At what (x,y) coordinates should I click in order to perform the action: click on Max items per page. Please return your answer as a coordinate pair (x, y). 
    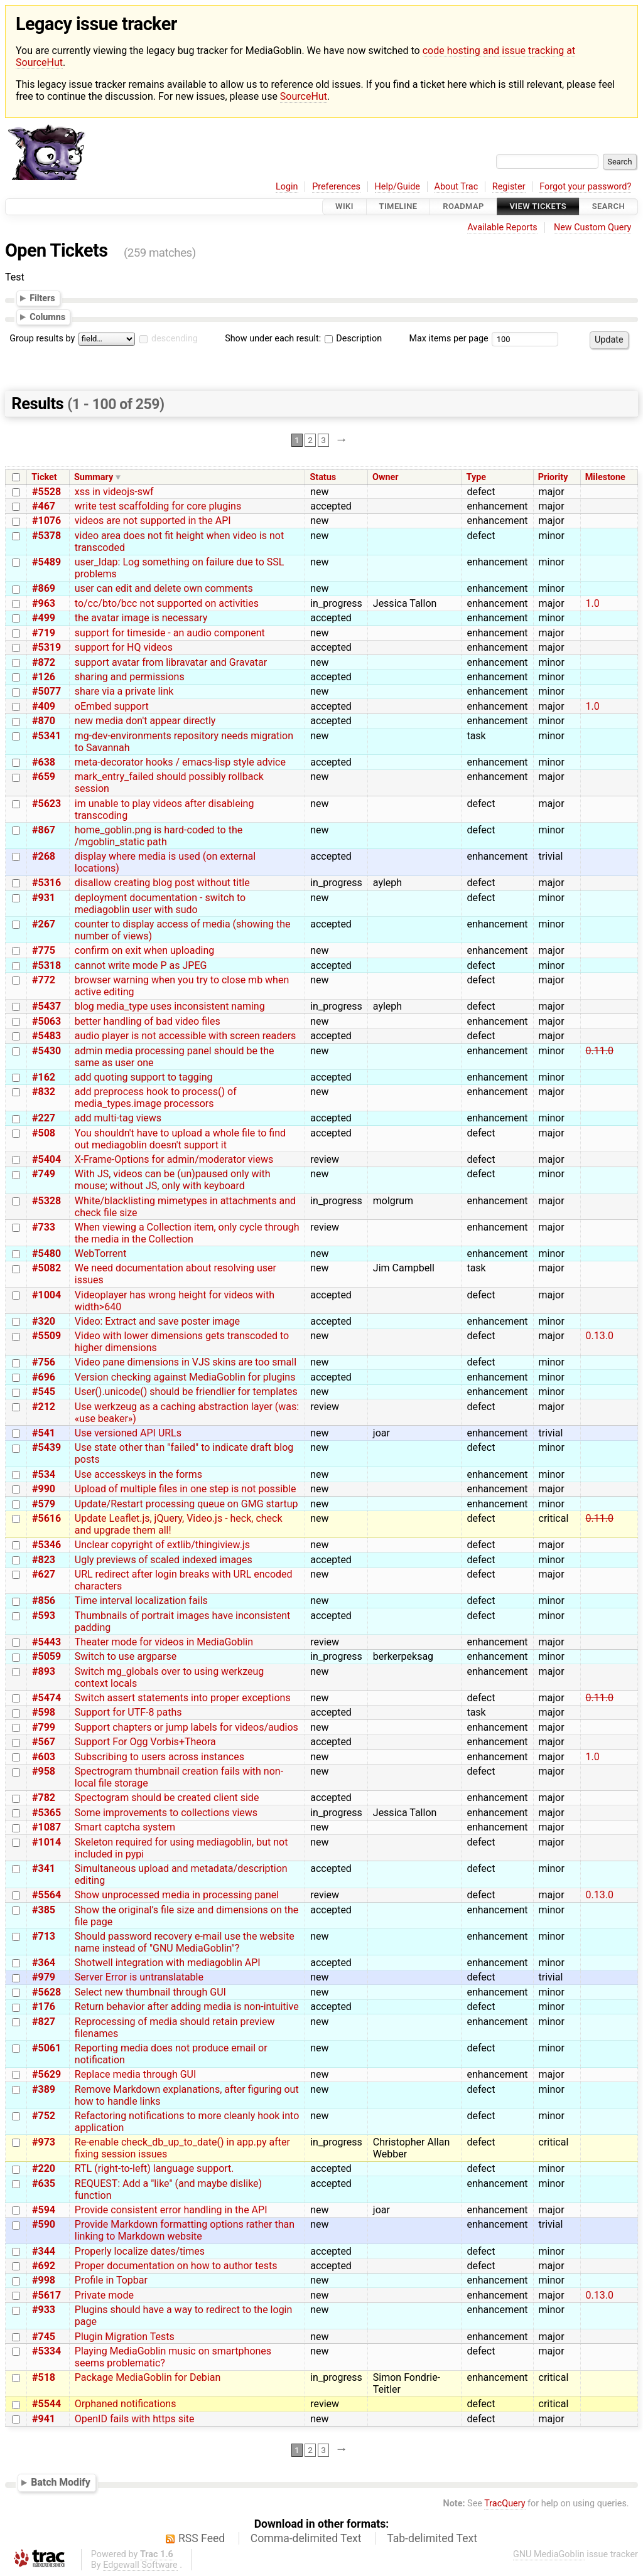
    Looking at the image, I should click on (448, 338).